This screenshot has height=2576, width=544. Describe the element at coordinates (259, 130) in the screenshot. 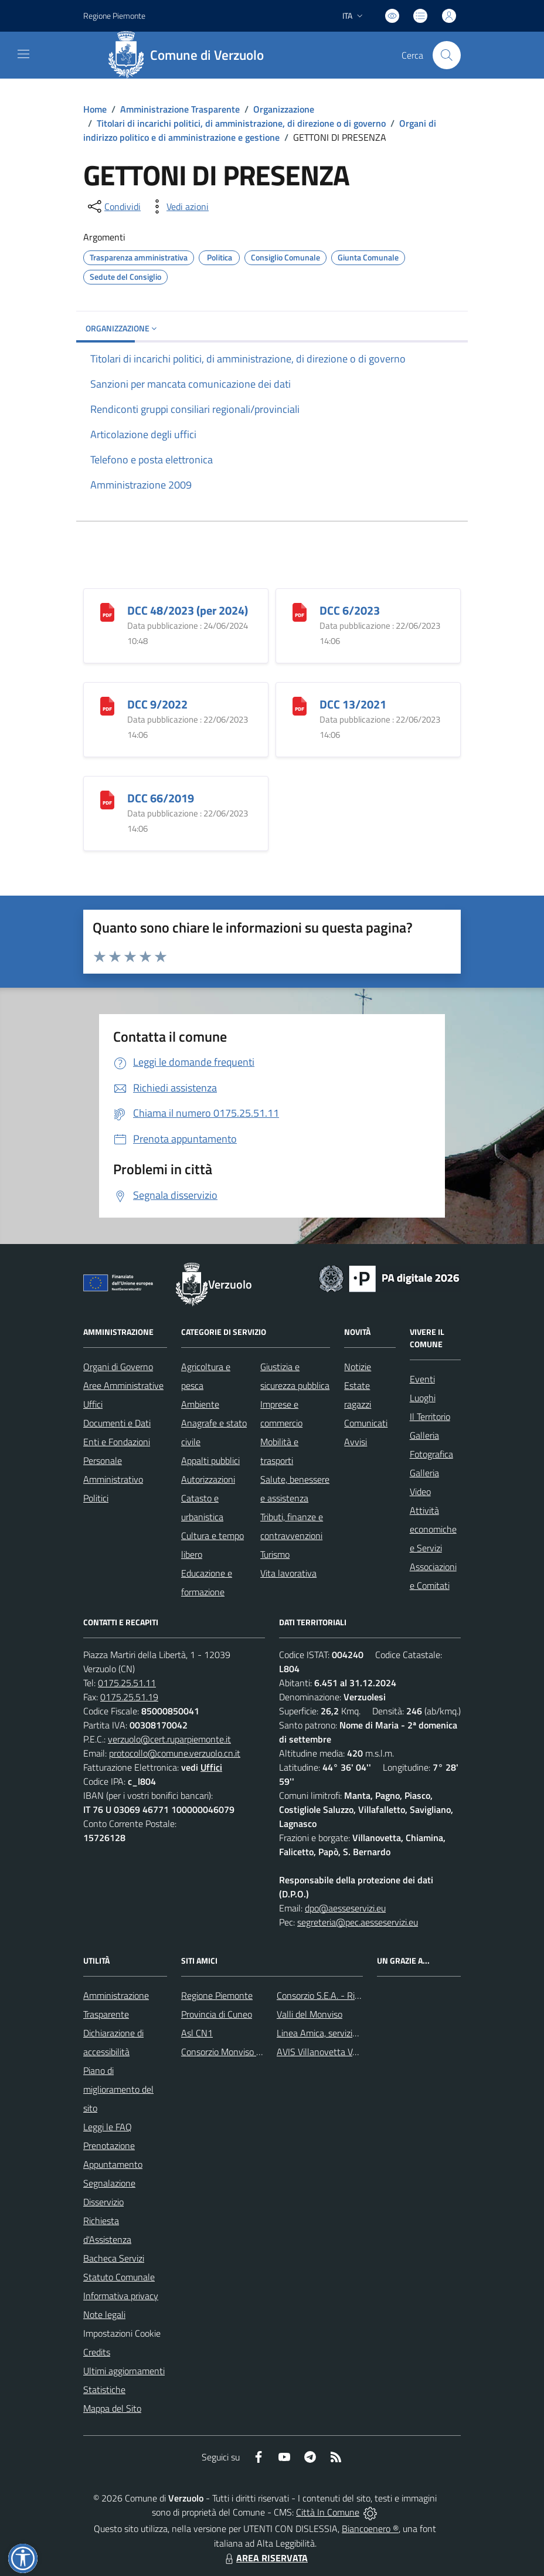

I see `Organi di indirizzo politico e di amministrazione e gestione` at that location.